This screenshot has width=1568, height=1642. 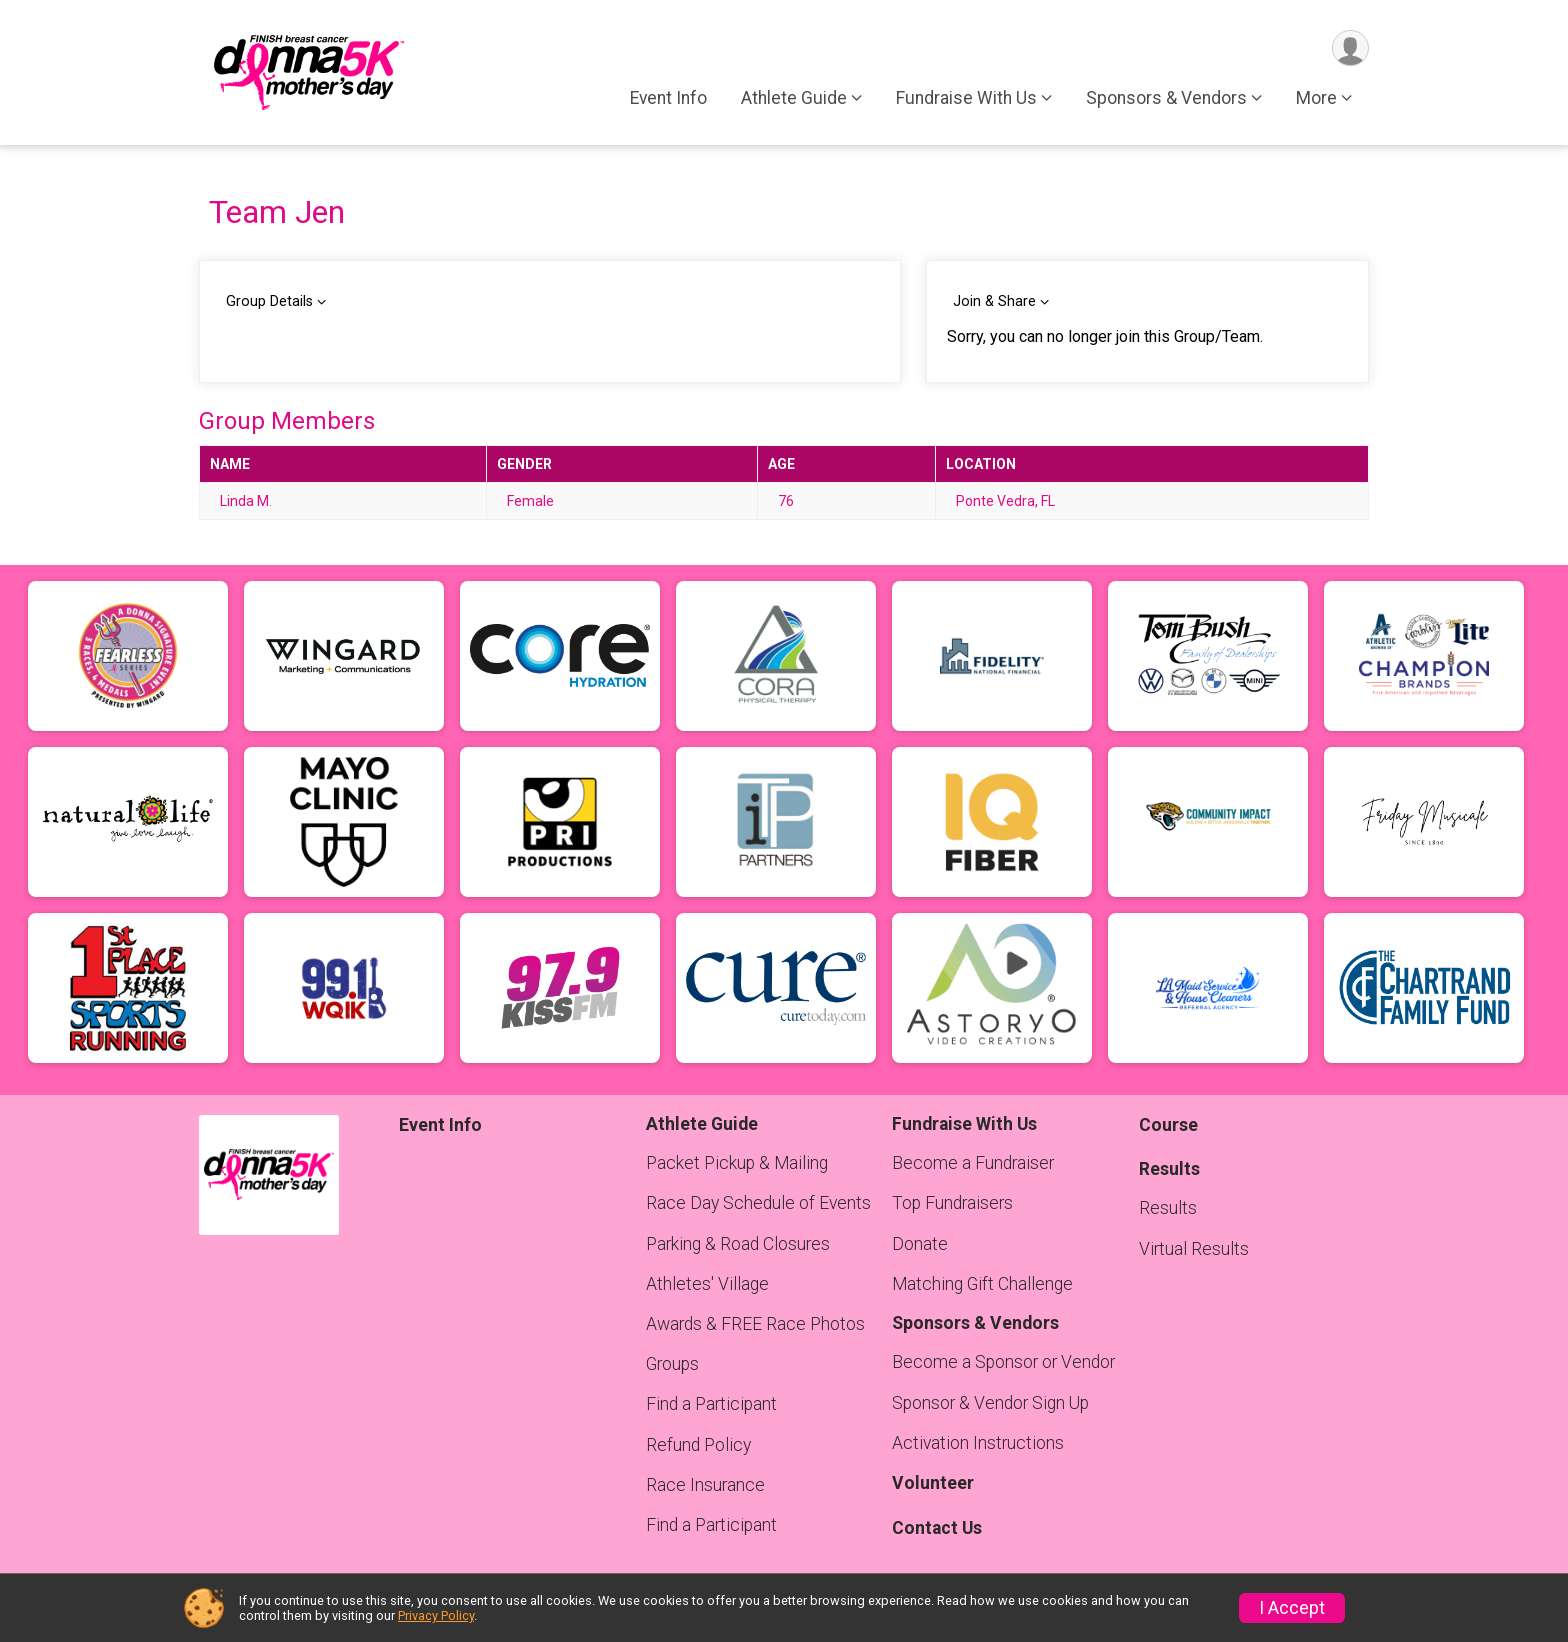 What do you see at coordinates (920, 1244) in the screenshot?
I see `Donate` at bounding box center [920, 1244].